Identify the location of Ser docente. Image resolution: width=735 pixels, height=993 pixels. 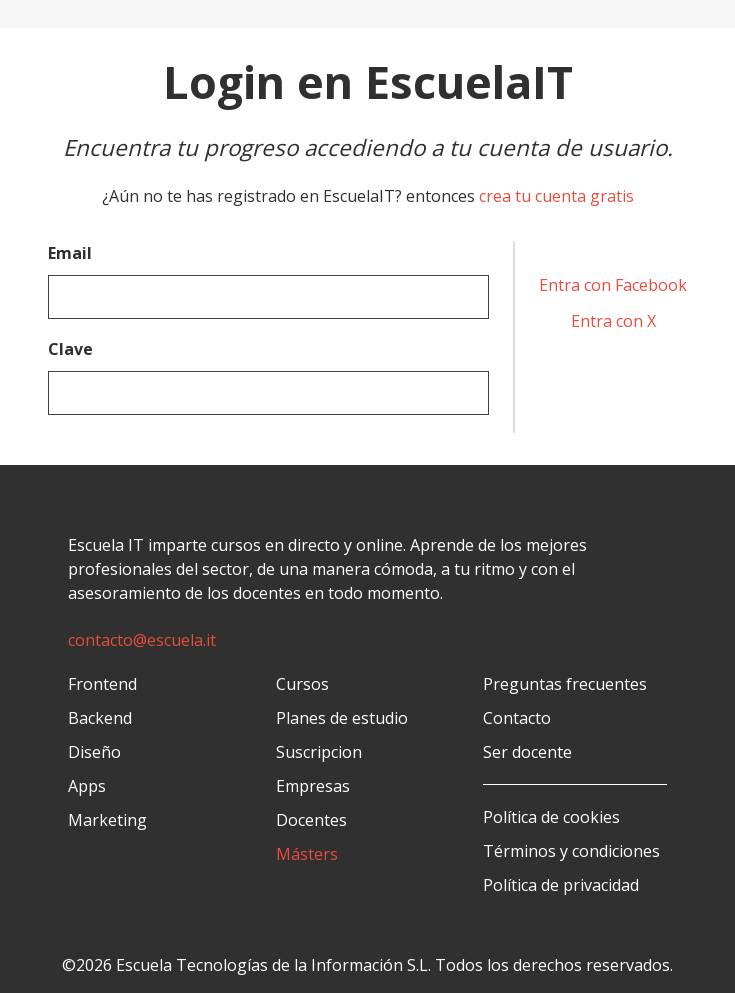
(527, 752).